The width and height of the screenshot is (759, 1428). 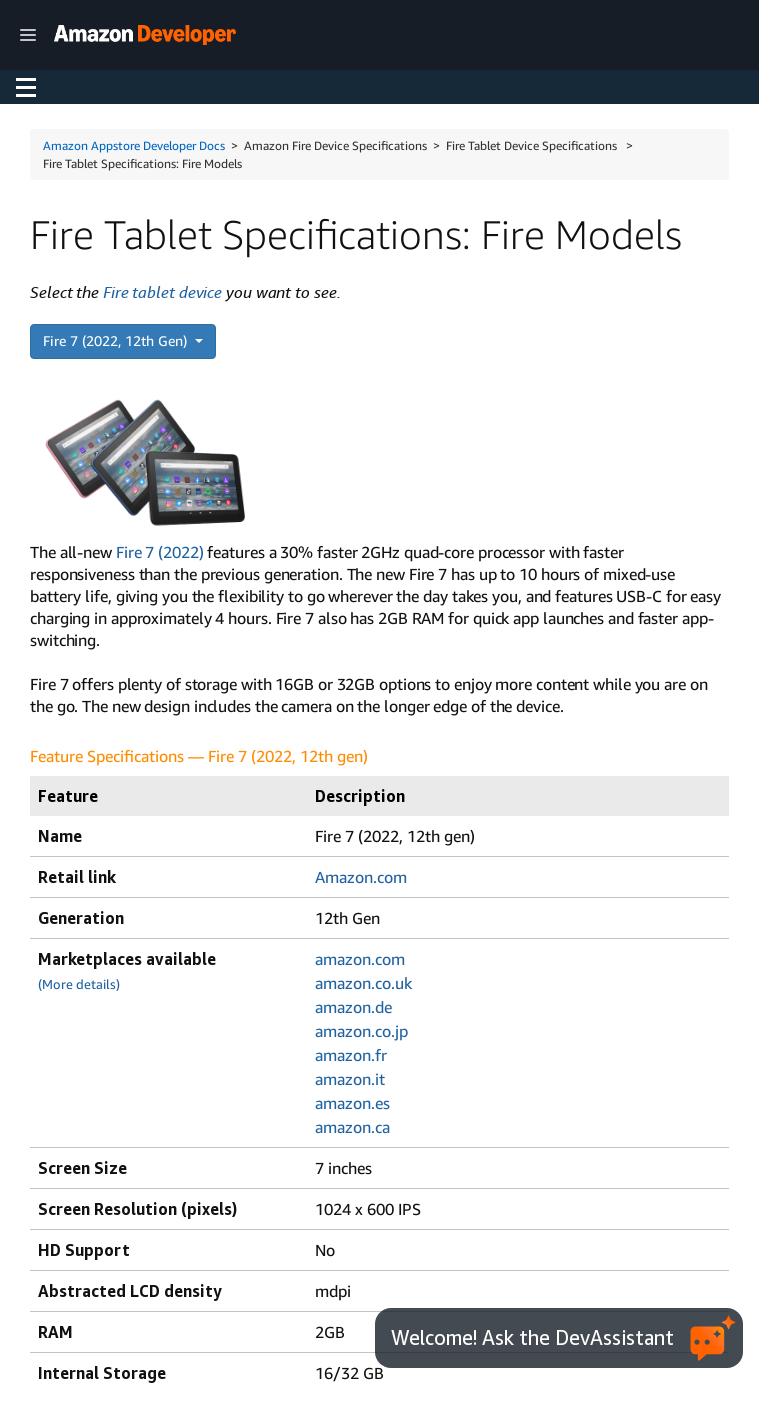 What do you see at coordinates (160, 552) in the screenshot?
I see `Fire 7 (2022)` at bounding box center [160, 552].